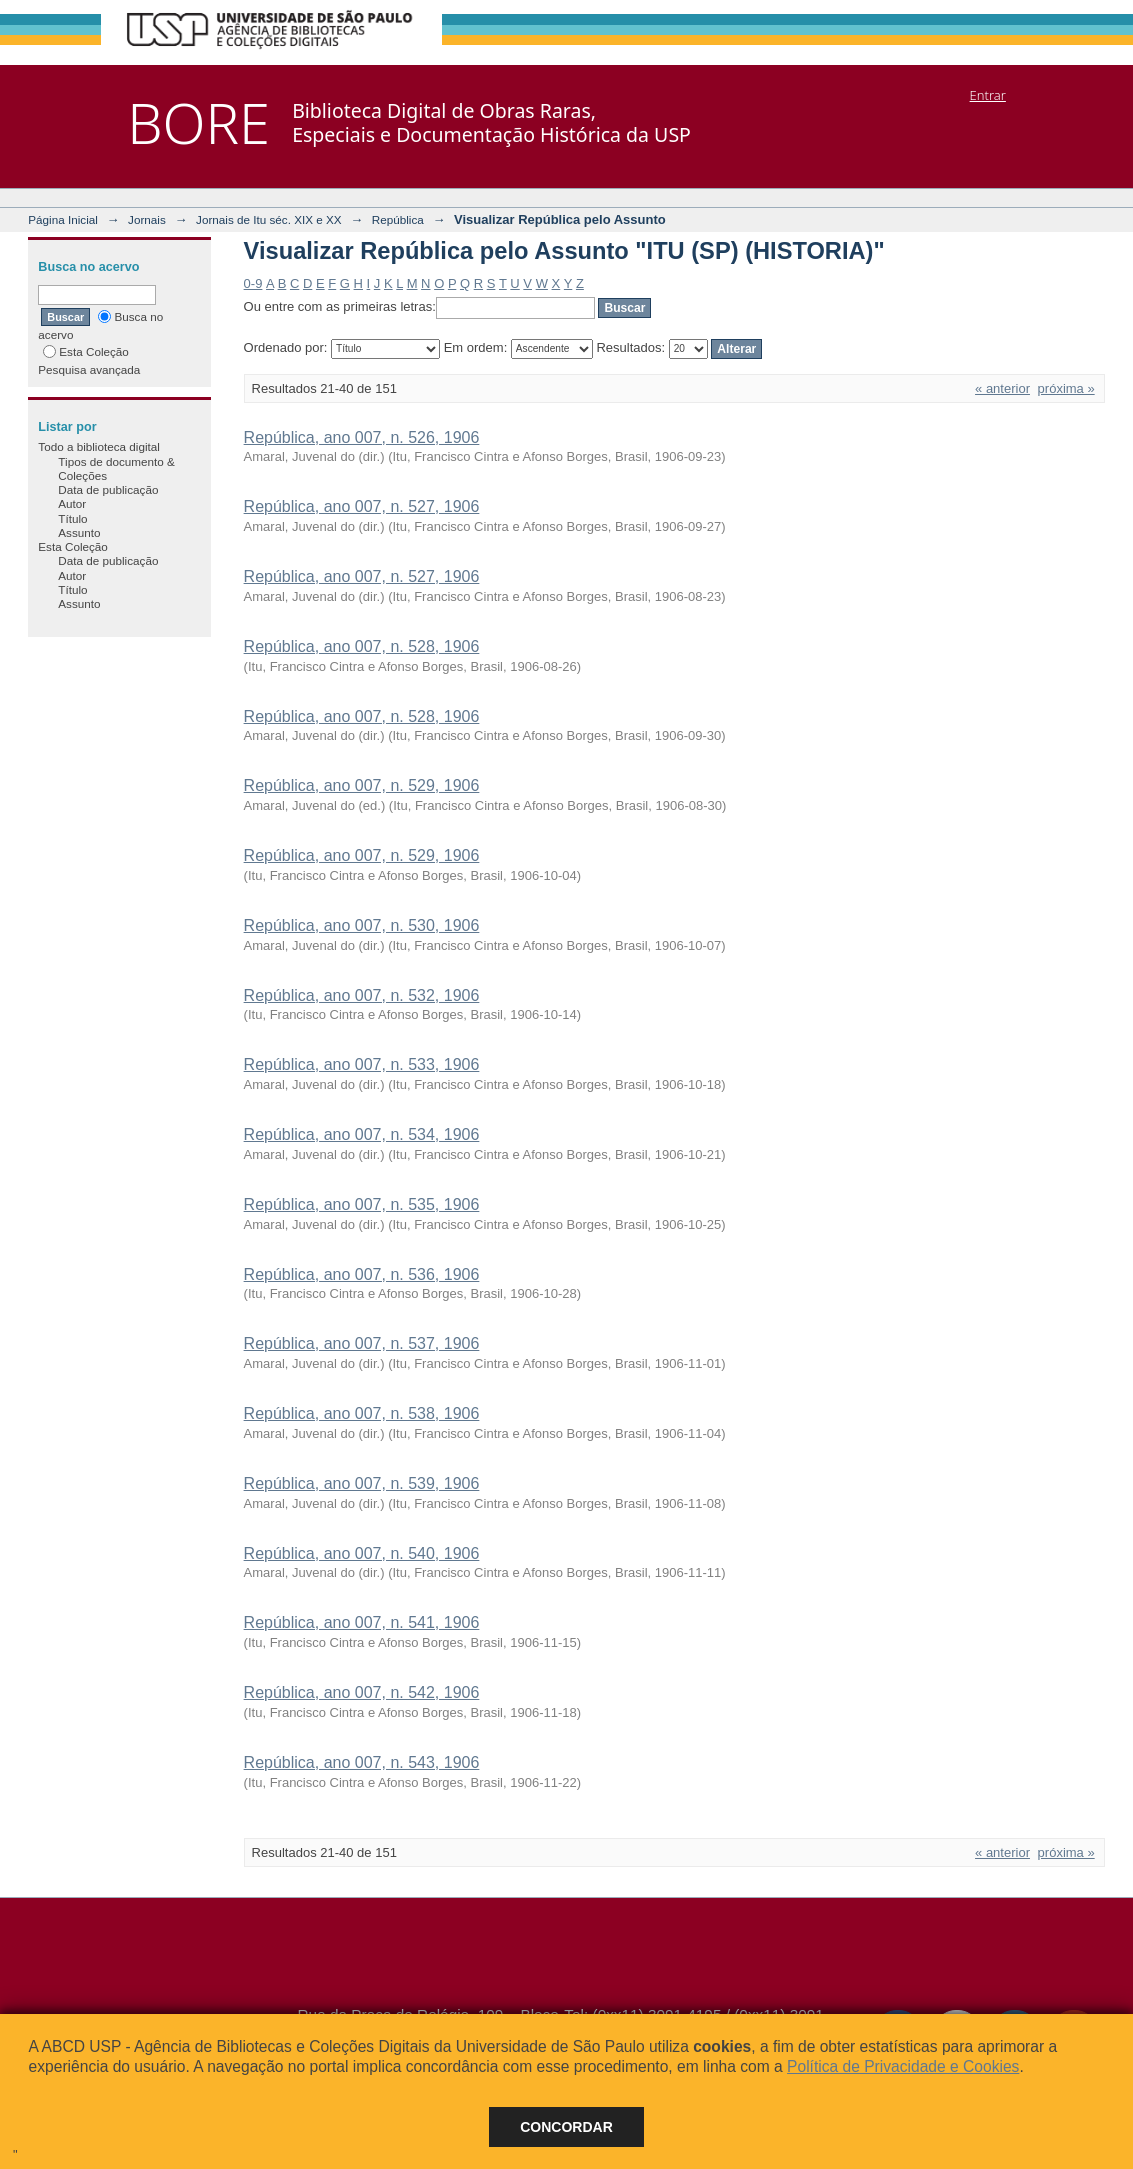 This screenshot has width=1133, height=2169. I want to click on República, ano 007, n. 533, 1906, so click(362, 1064).